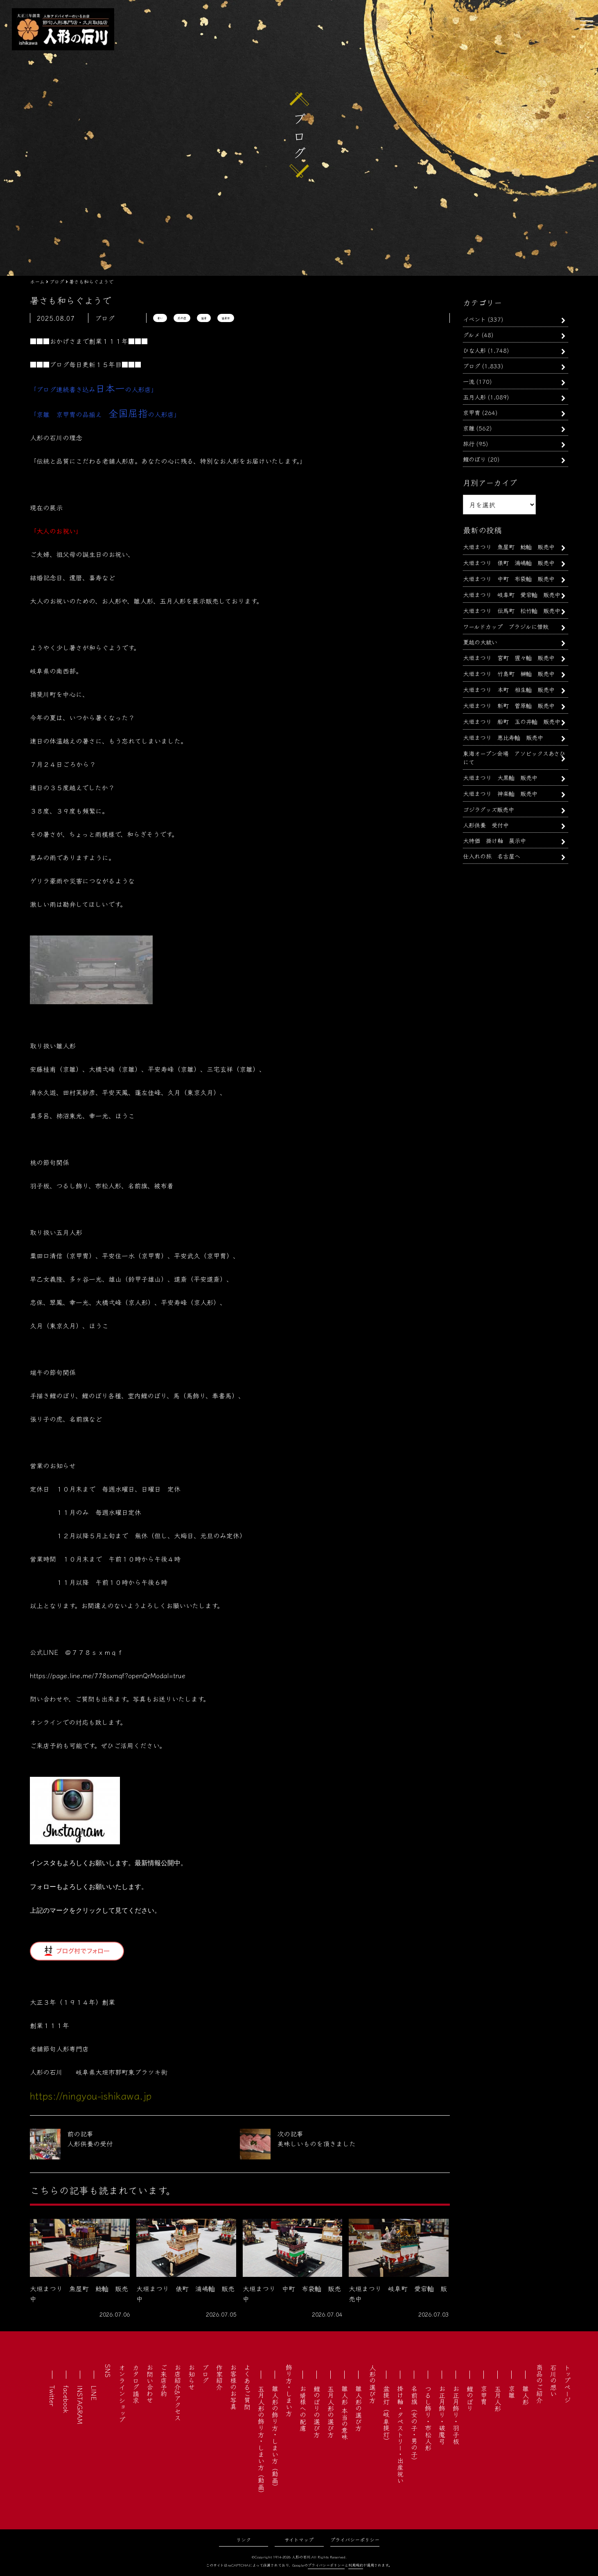  What do you see at coordinates (553, 2380) in the screenshot?
I see `石川の想い` at bounding box center [553, 2380].